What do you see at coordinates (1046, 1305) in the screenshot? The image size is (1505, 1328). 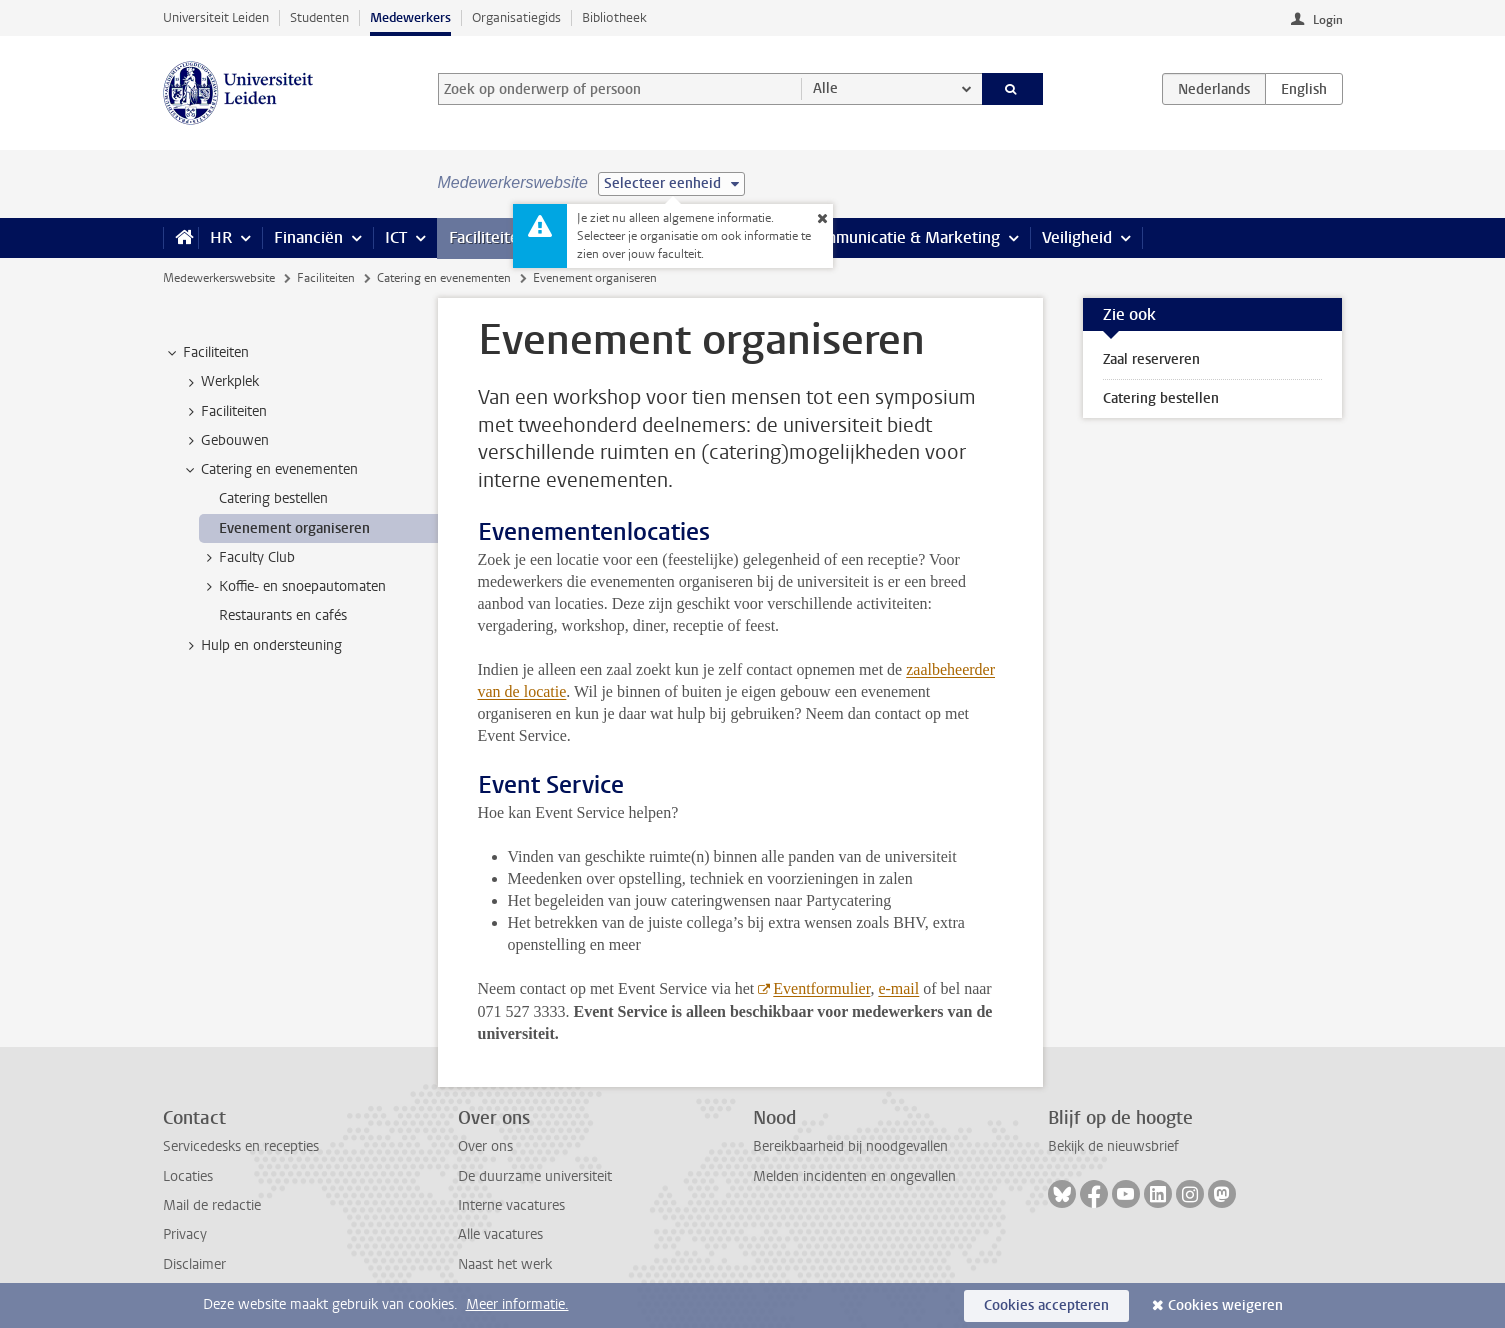 I see `Cookies accepteren` at bounding box center [1046, 1305].